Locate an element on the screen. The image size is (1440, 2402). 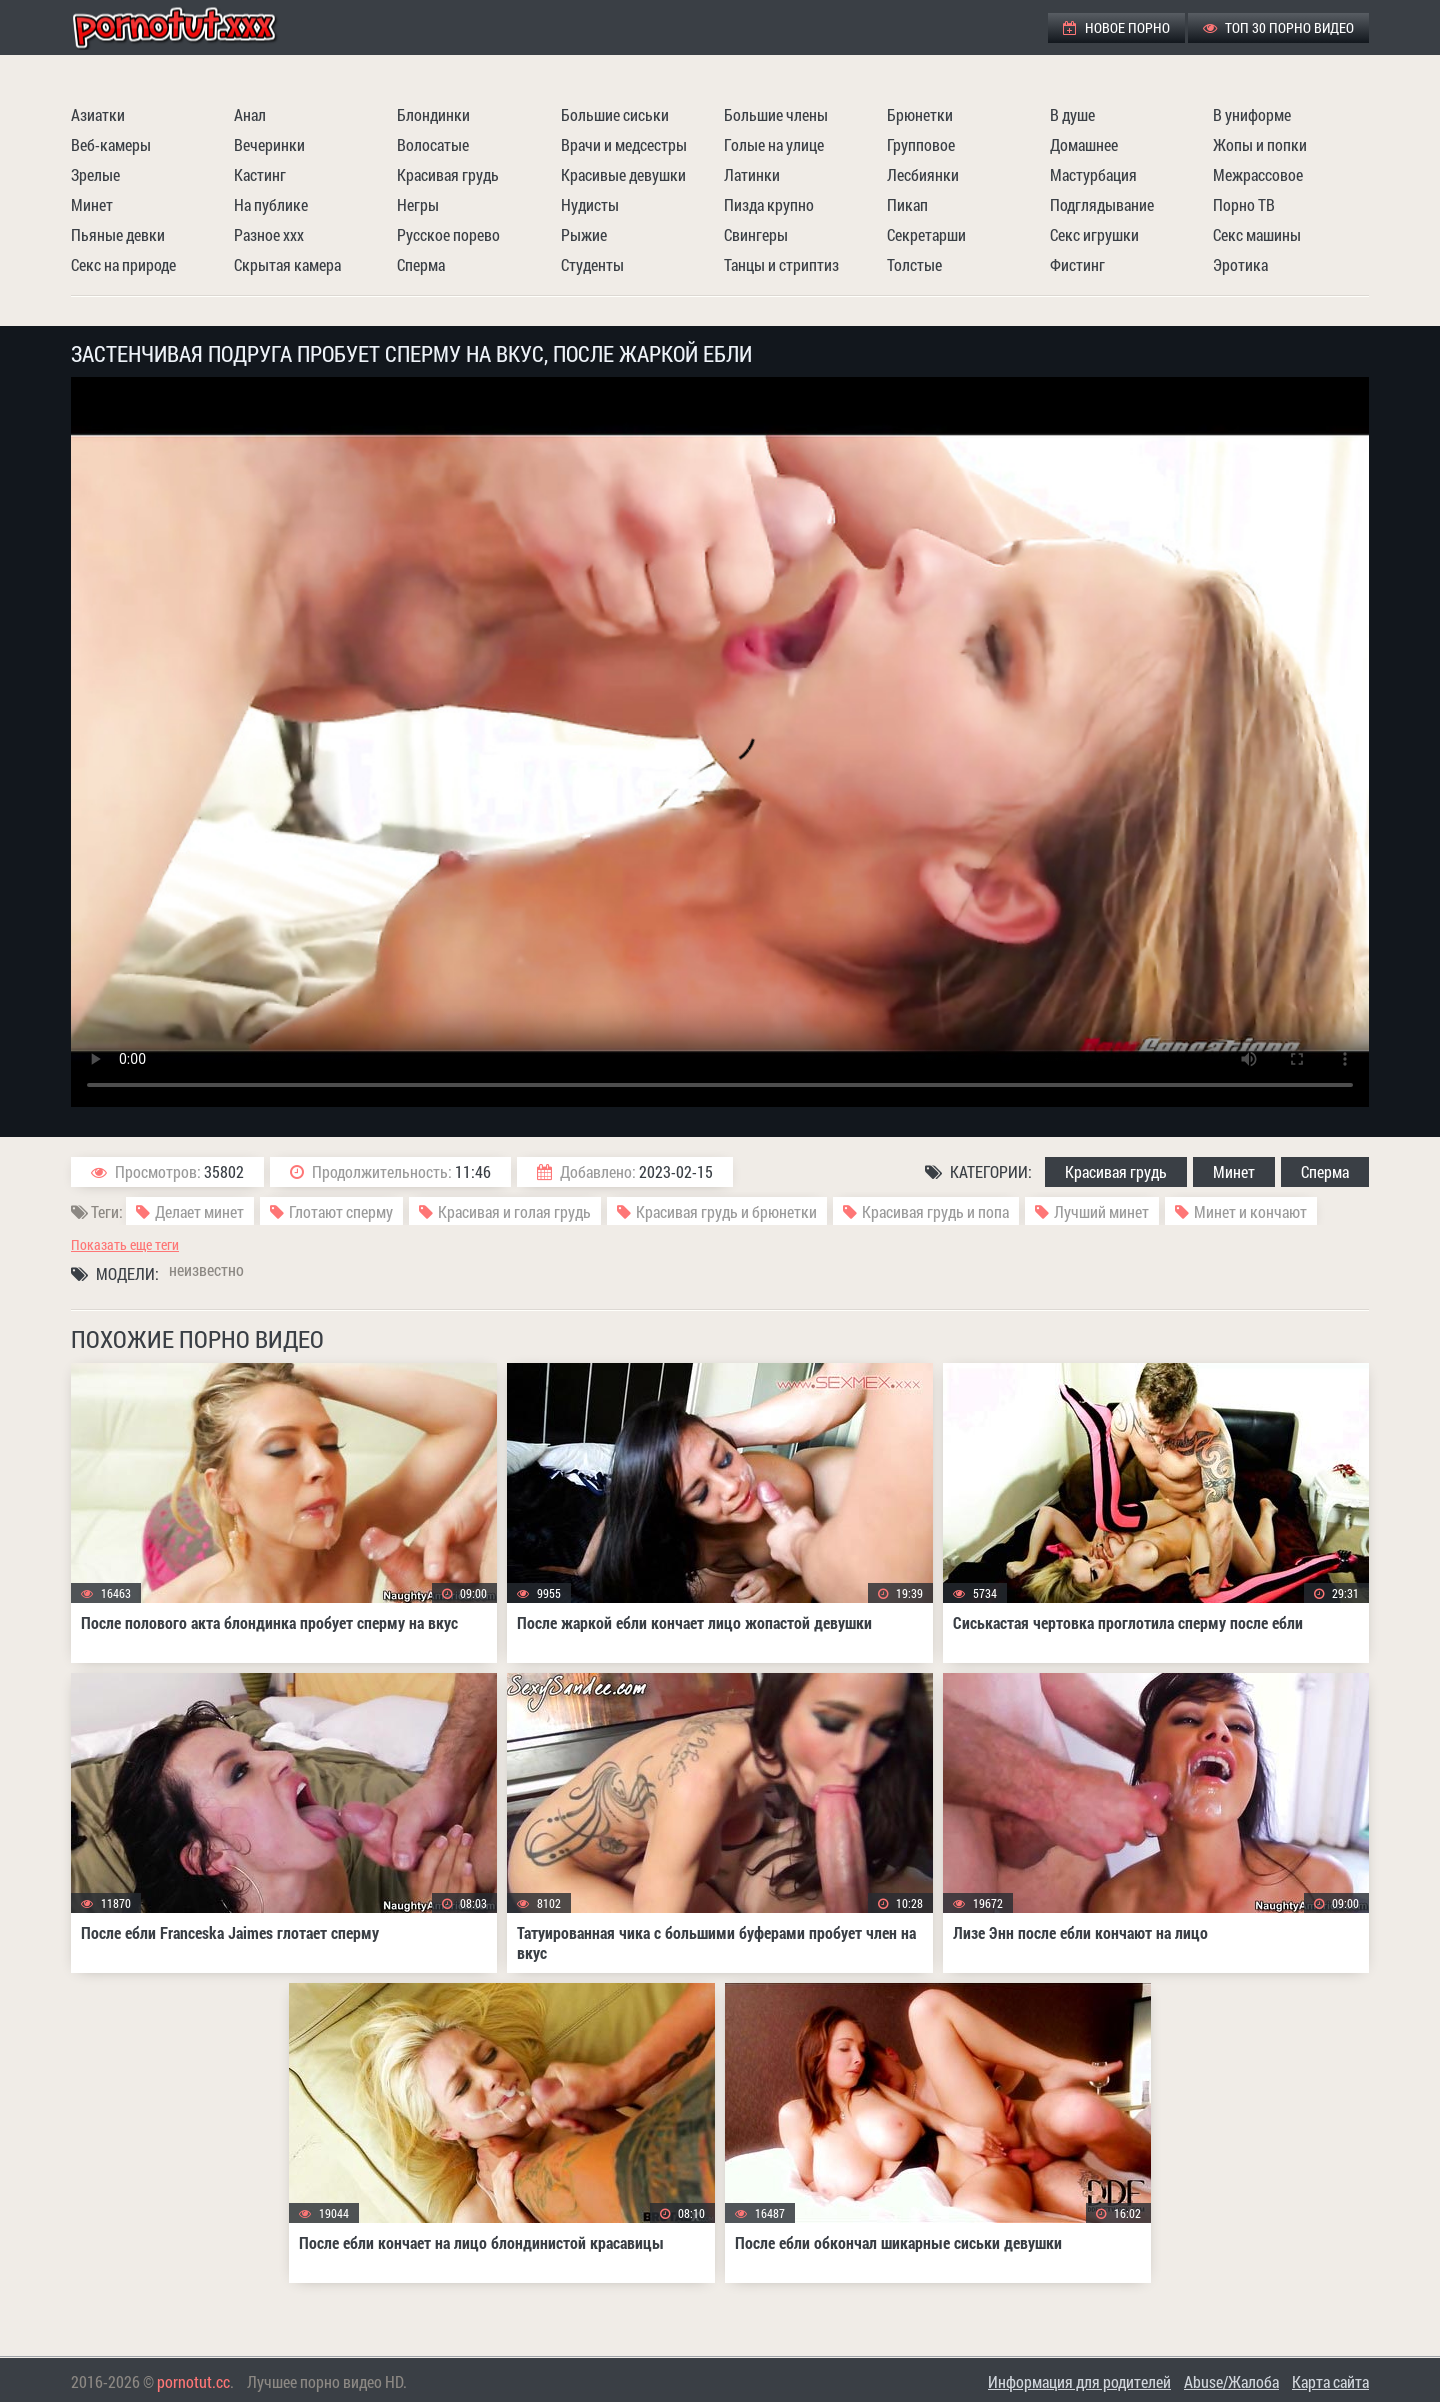
Азиатки is located at coordinates (98, 114).